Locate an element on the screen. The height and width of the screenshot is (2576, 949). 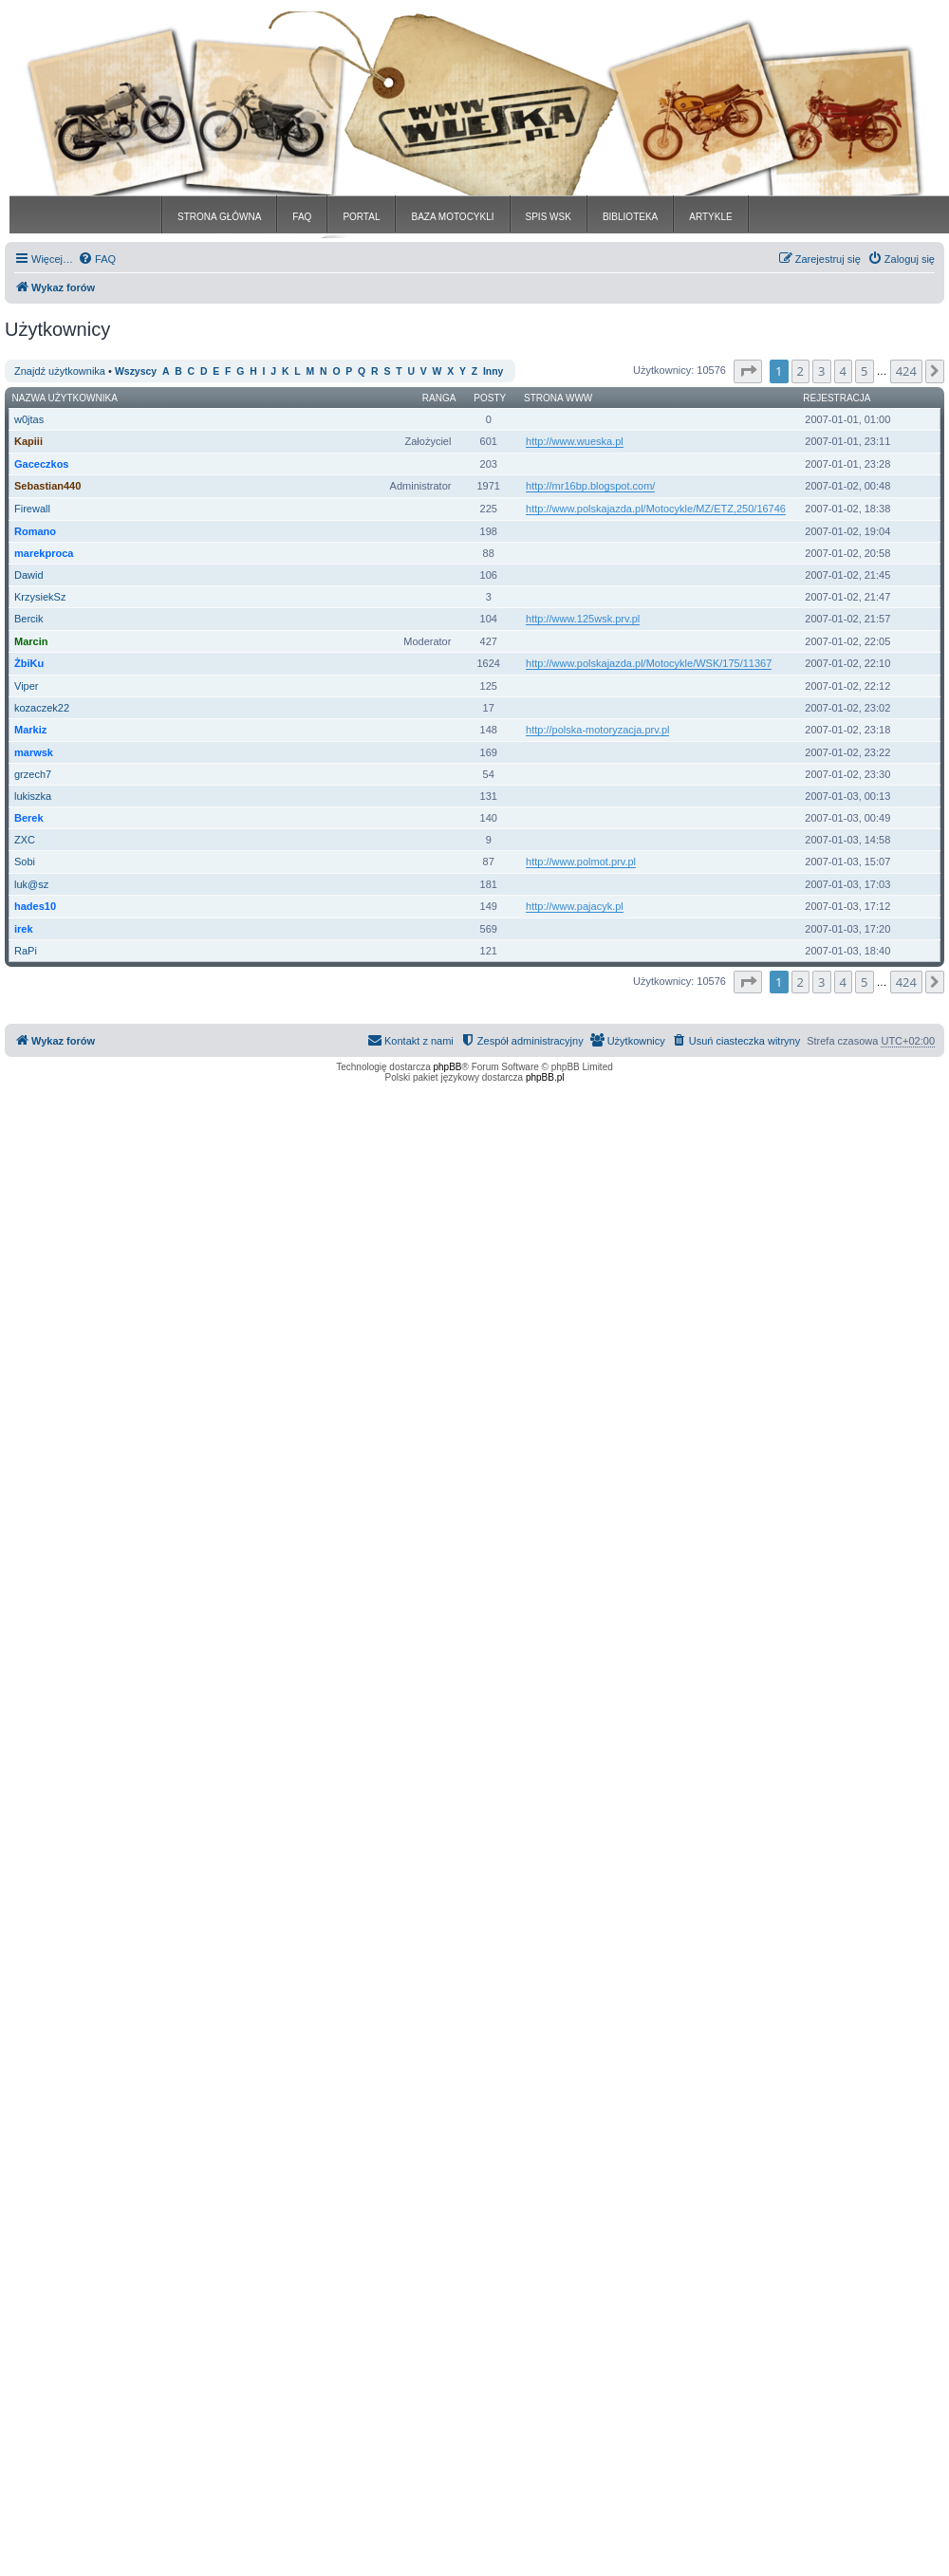
Wszyscy is located at coordinates (136, 371).